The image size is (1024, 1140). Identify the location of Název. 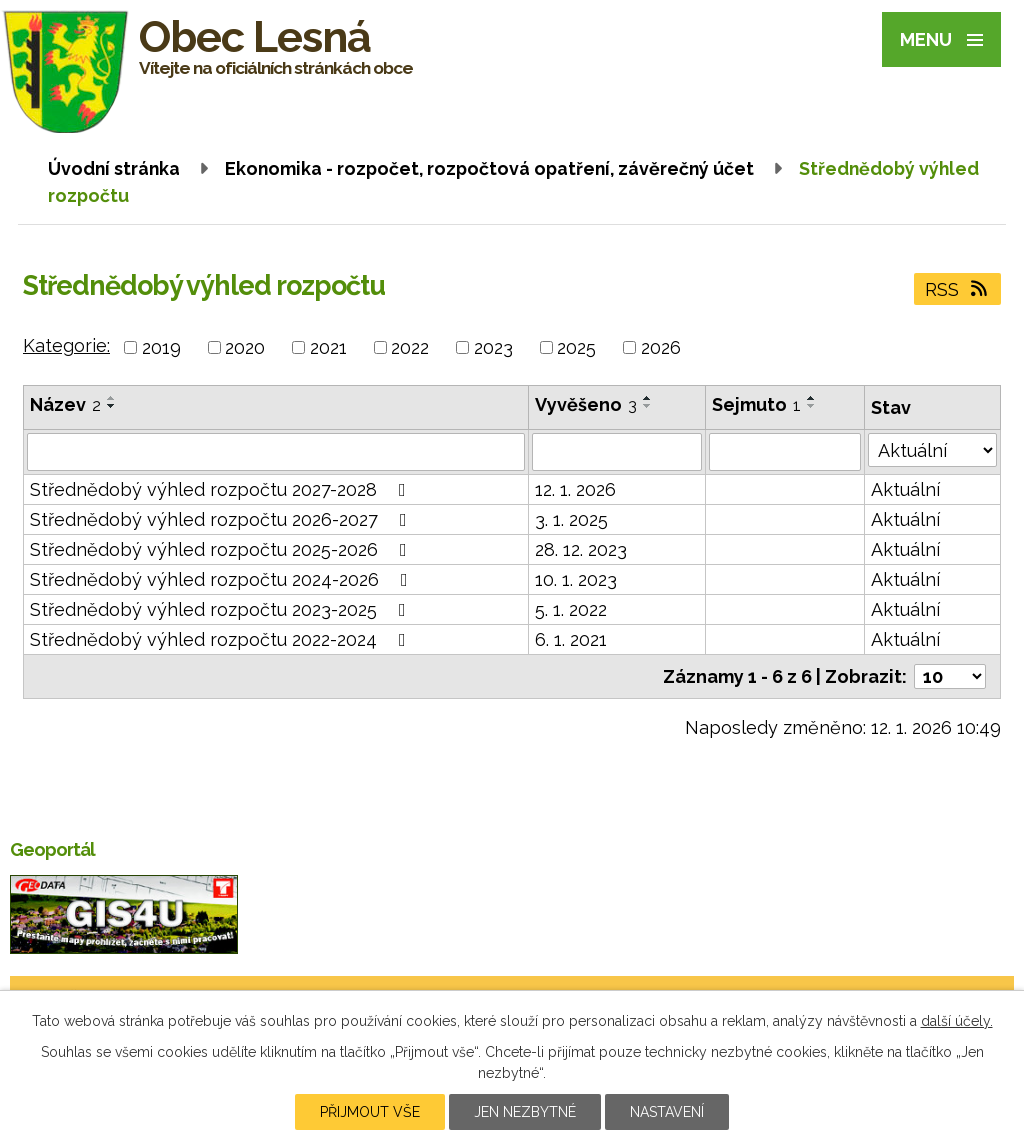
(65, 404).